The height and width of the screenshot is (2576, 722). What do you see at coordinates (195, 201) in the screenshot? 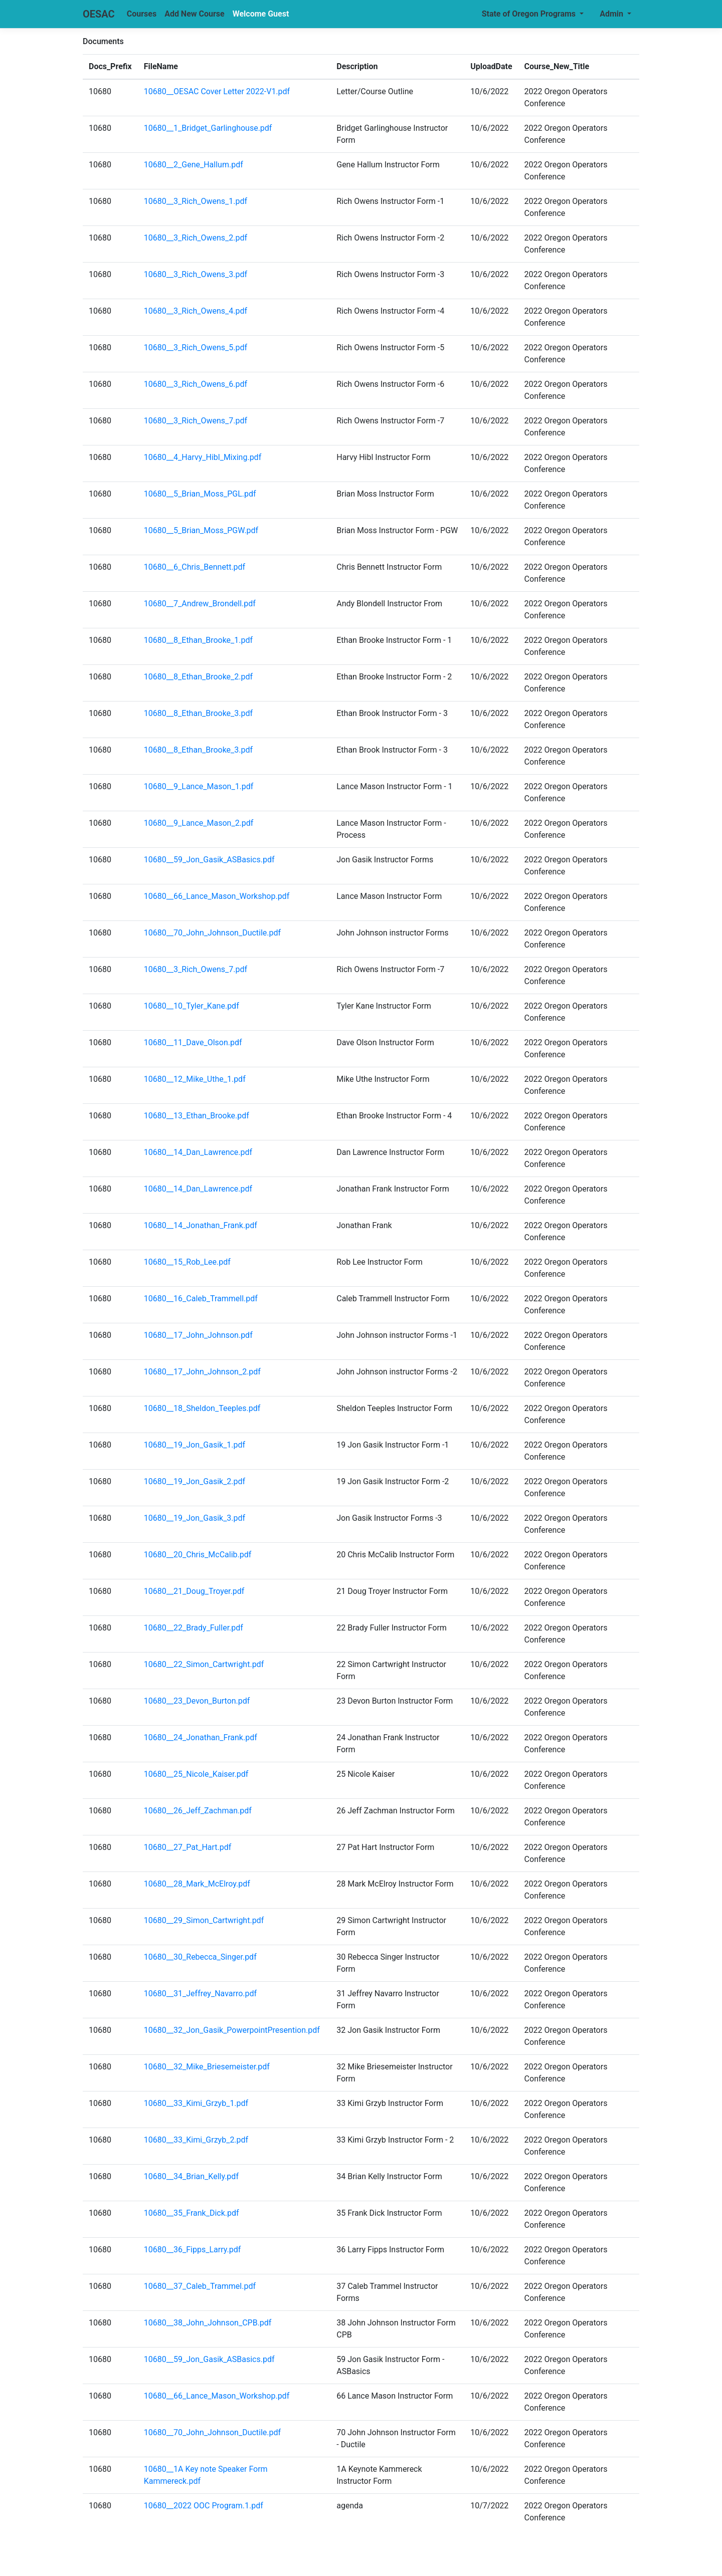
I see `10680__3_Rich_Owens_1.pdf` at bounding box center [195, 201].